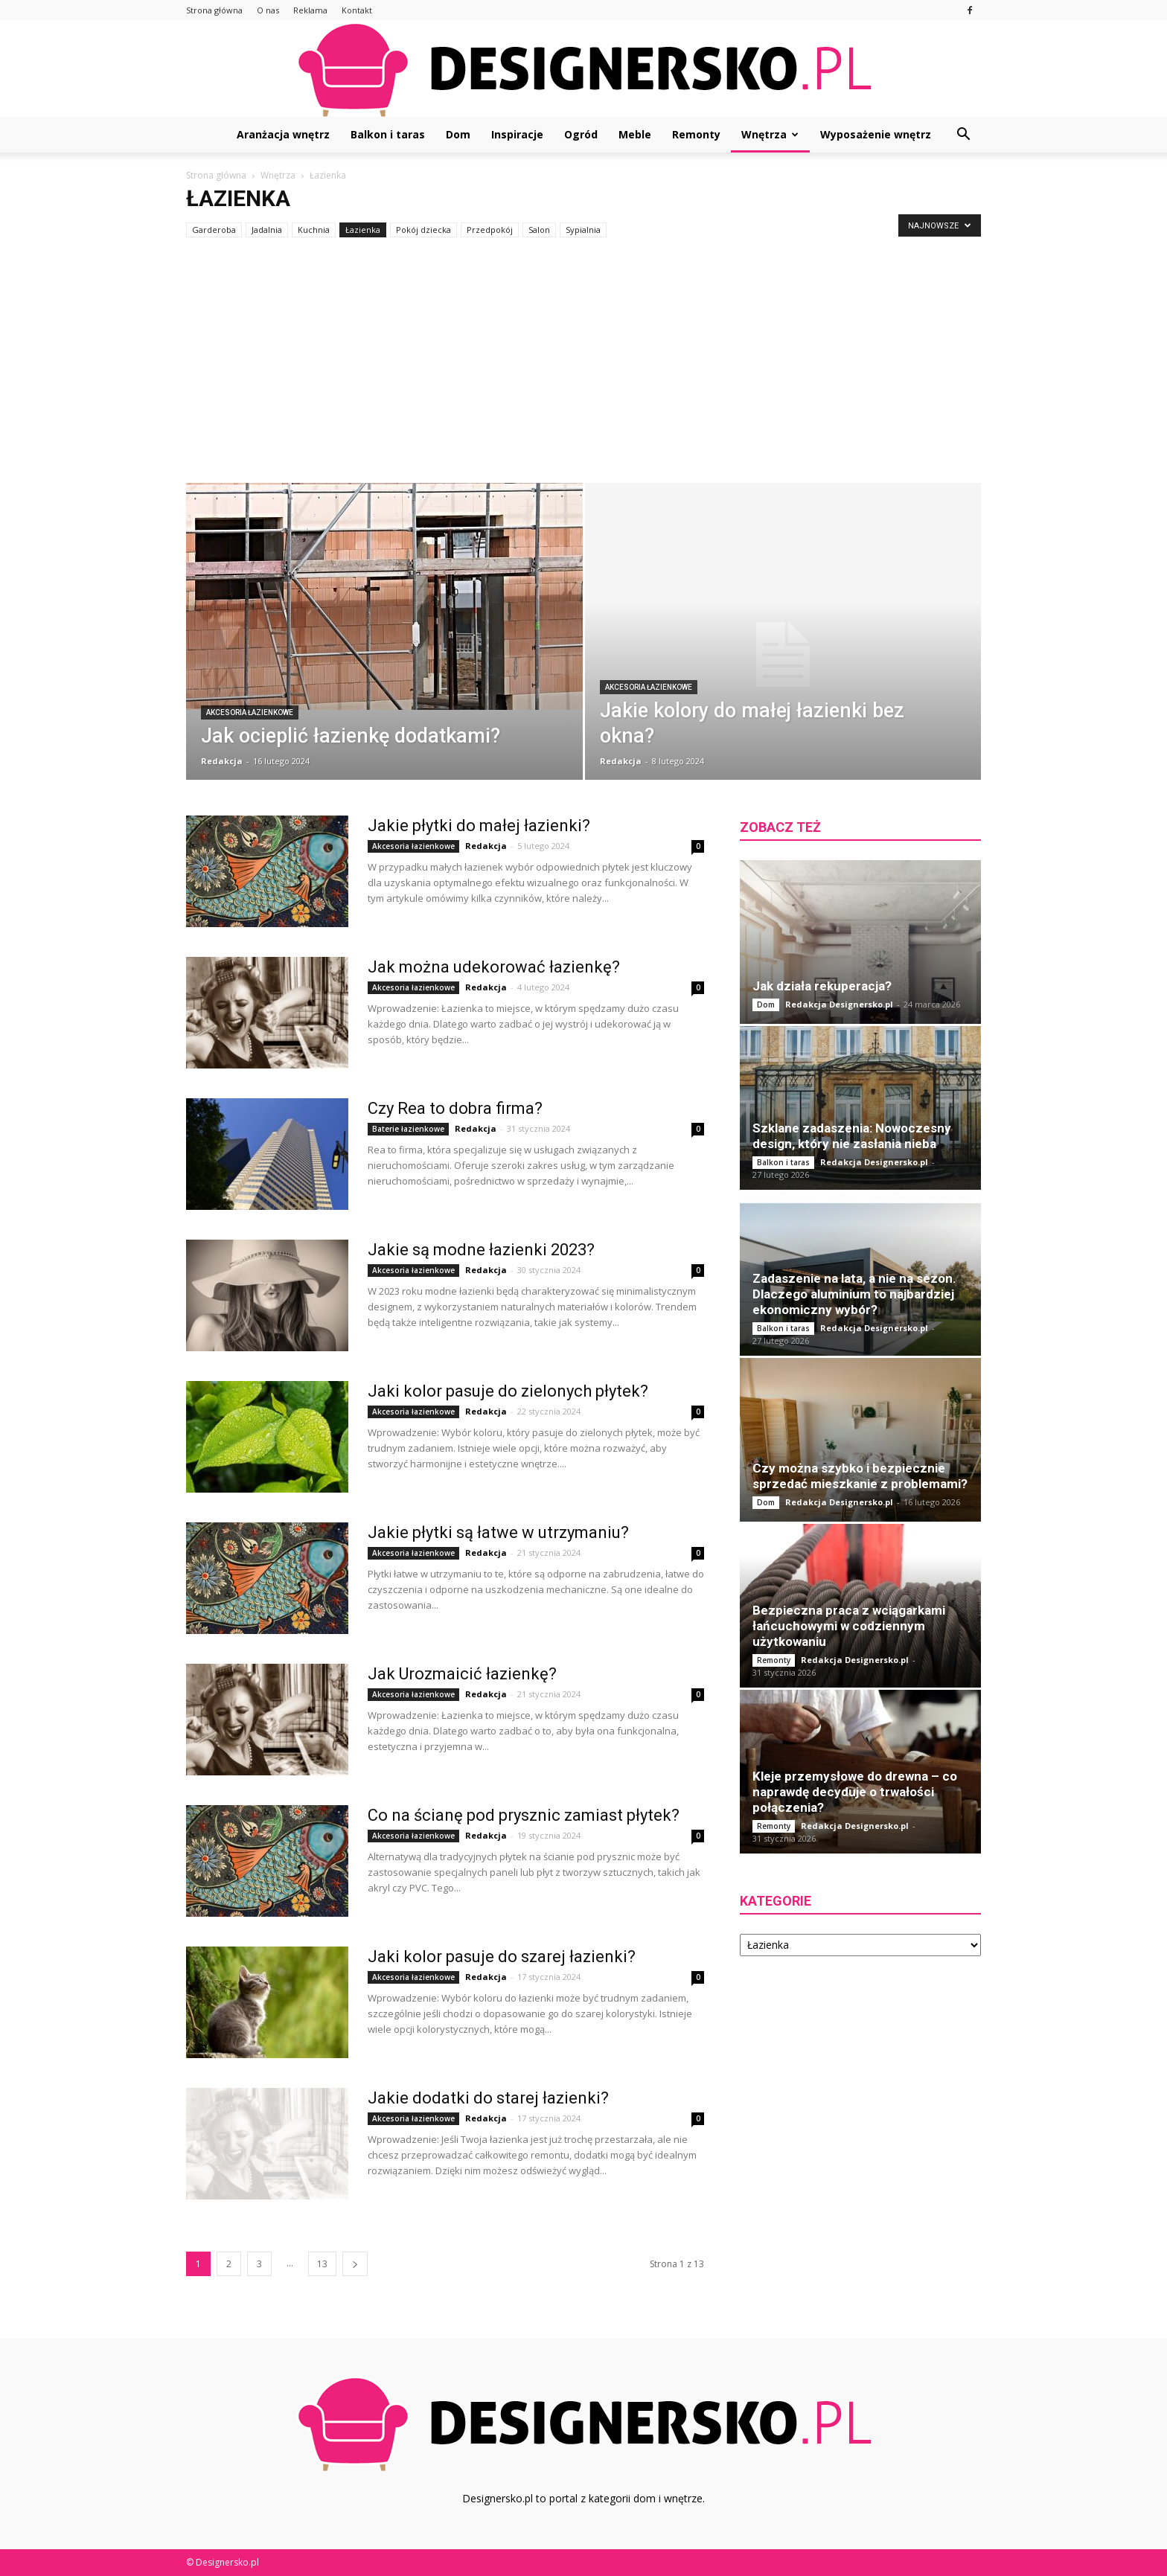 The image size is (1167, 2576). I want to click on Baterie łazienkowe, so click(408, 1129).